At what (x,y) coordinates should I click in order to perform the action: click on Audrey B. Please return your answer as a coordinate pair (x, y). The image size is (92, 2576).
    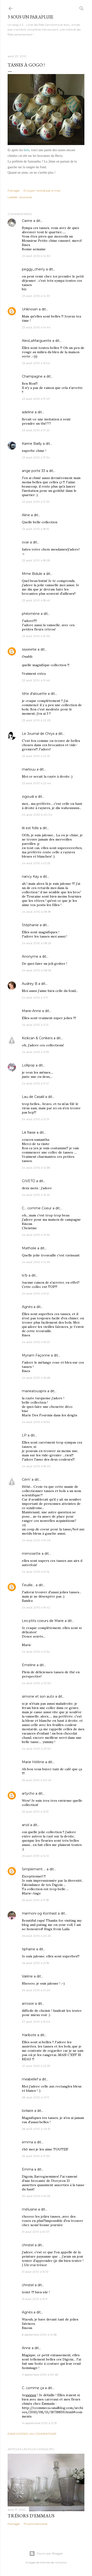
    Looking at the image, I should click on (29, 984).